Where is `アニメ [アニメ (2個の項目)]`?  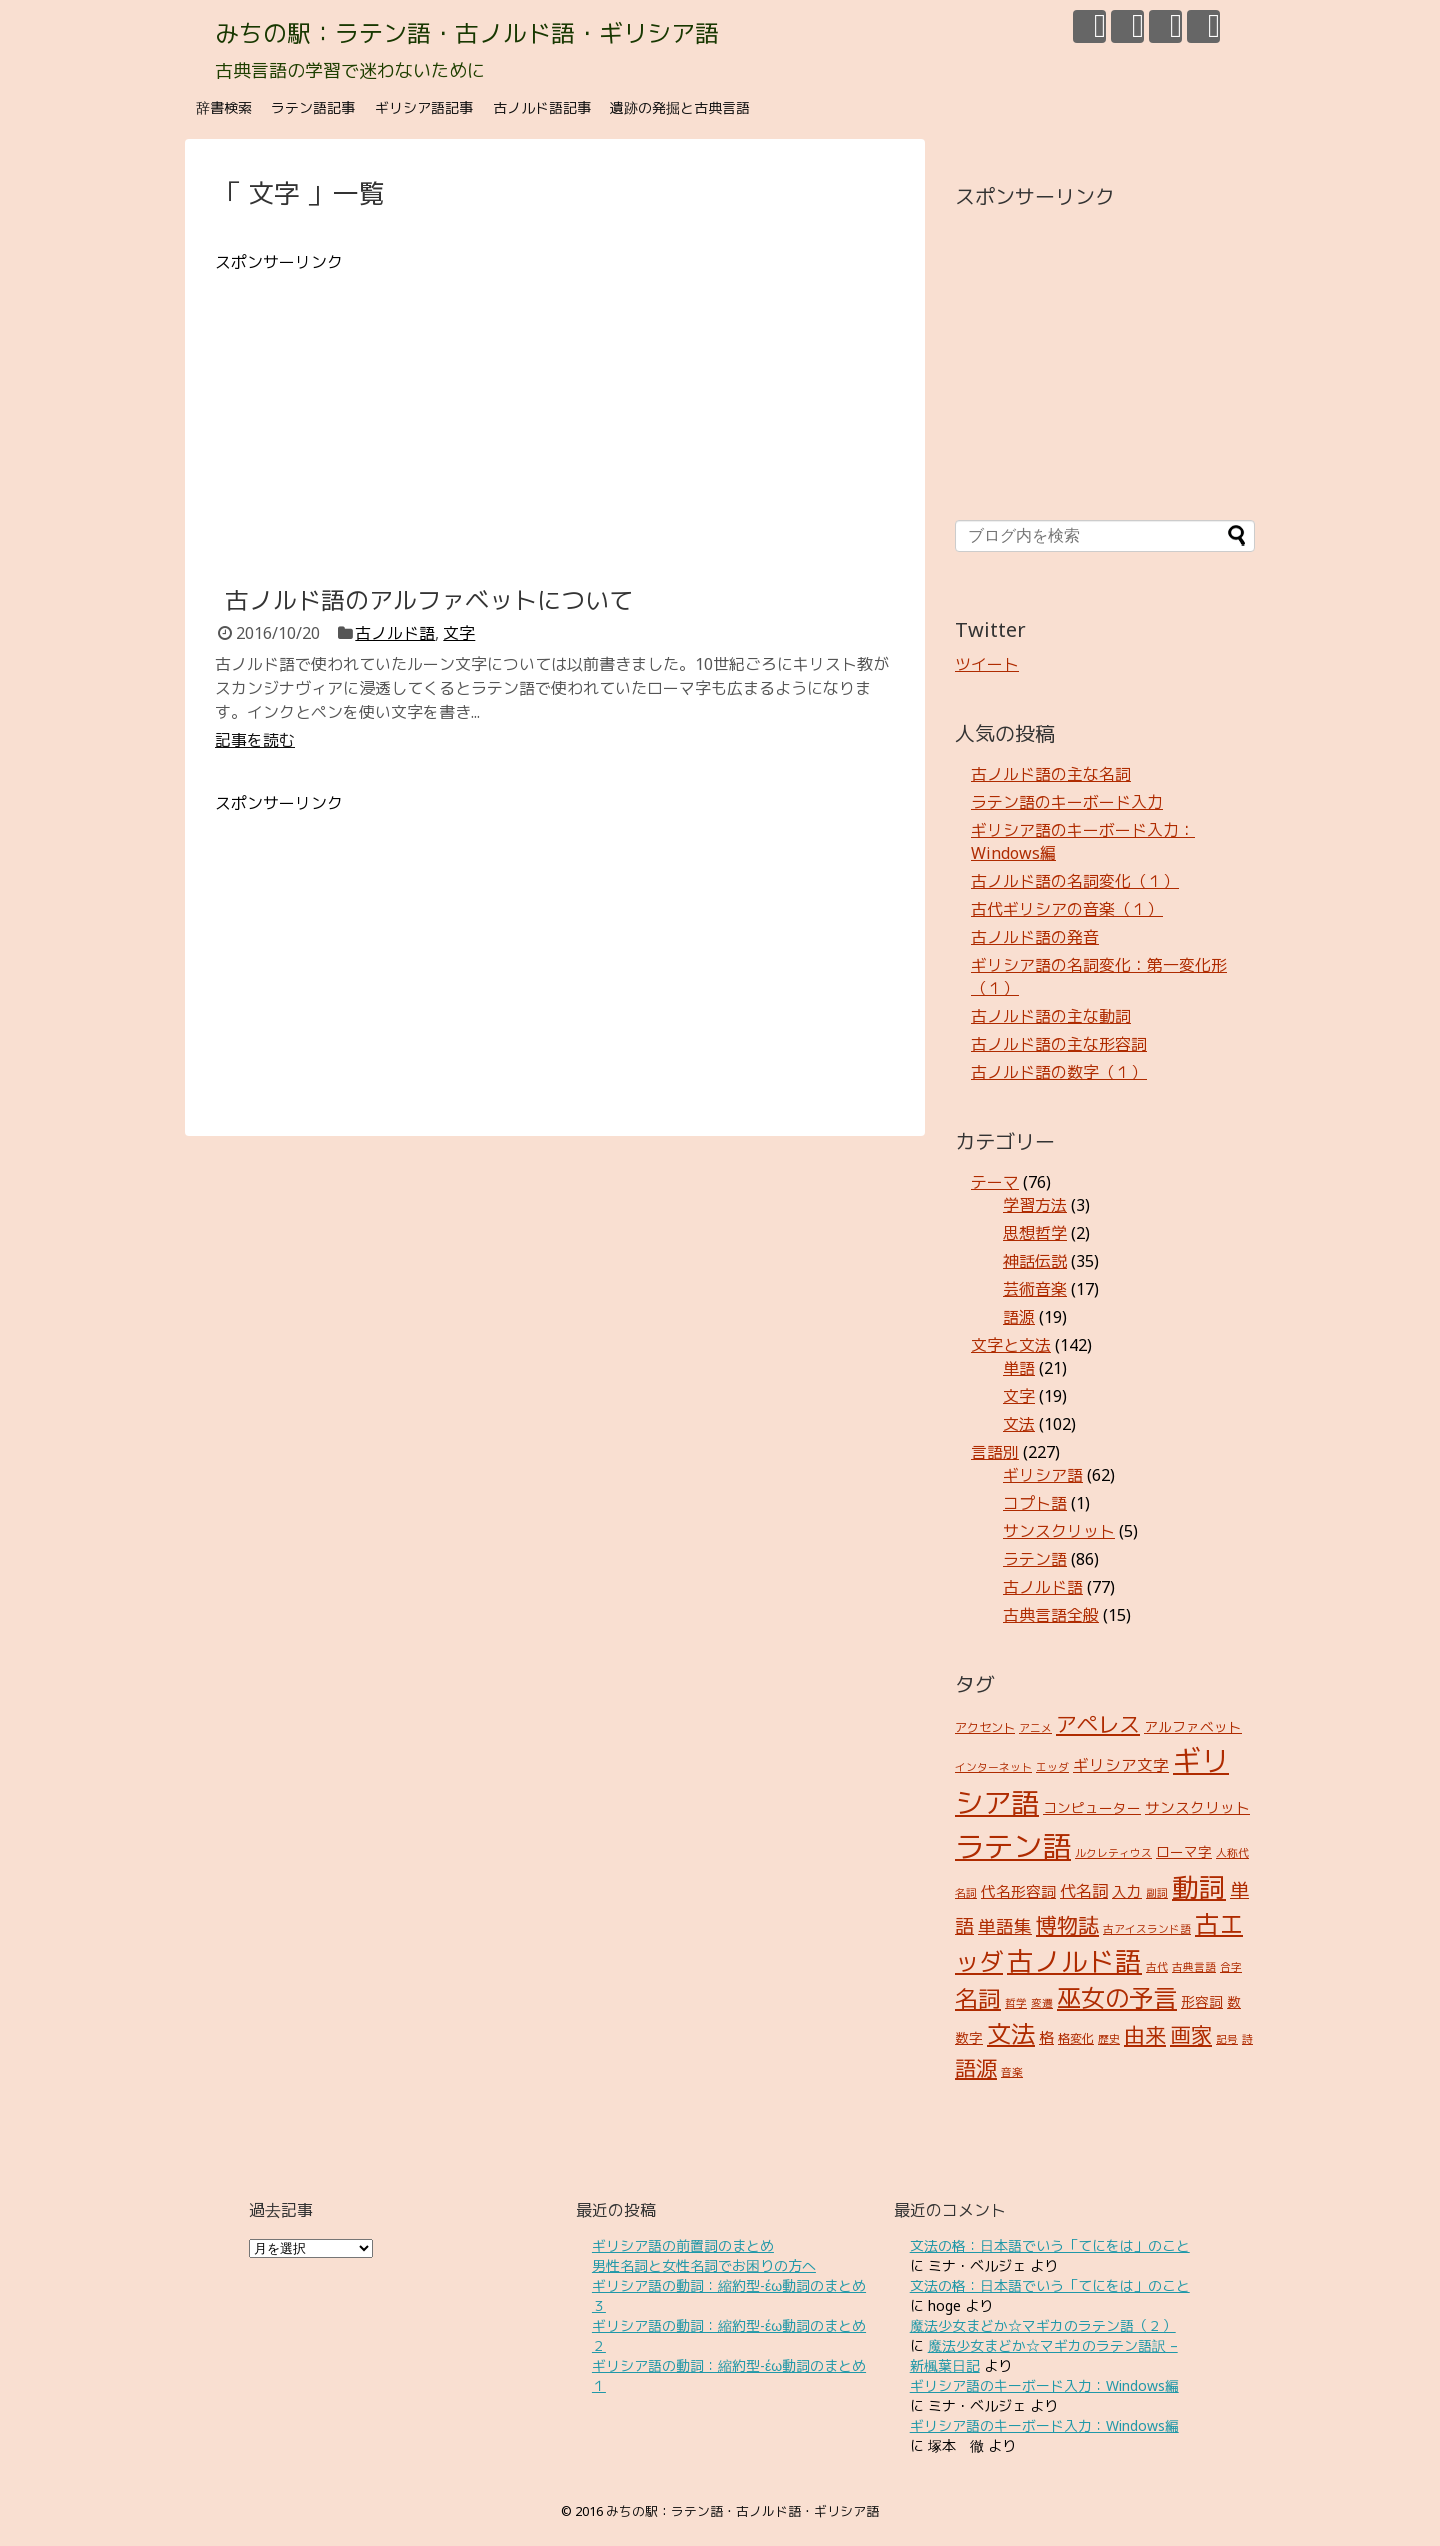 アニメ [アニメ (2個の項目)] is located at coordinates (1035, 1728).